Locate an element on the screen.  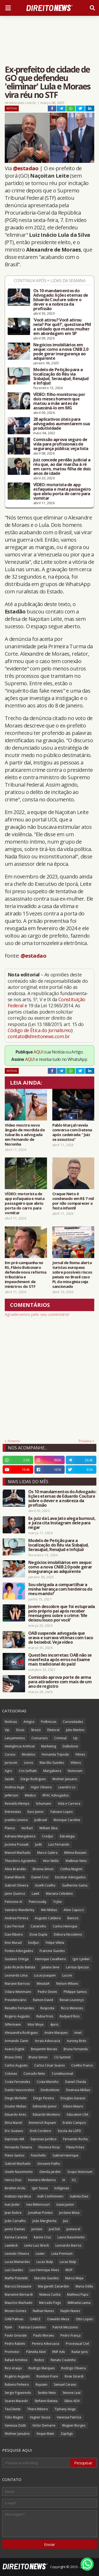
Cursos is located at coordinates (10, 1754).